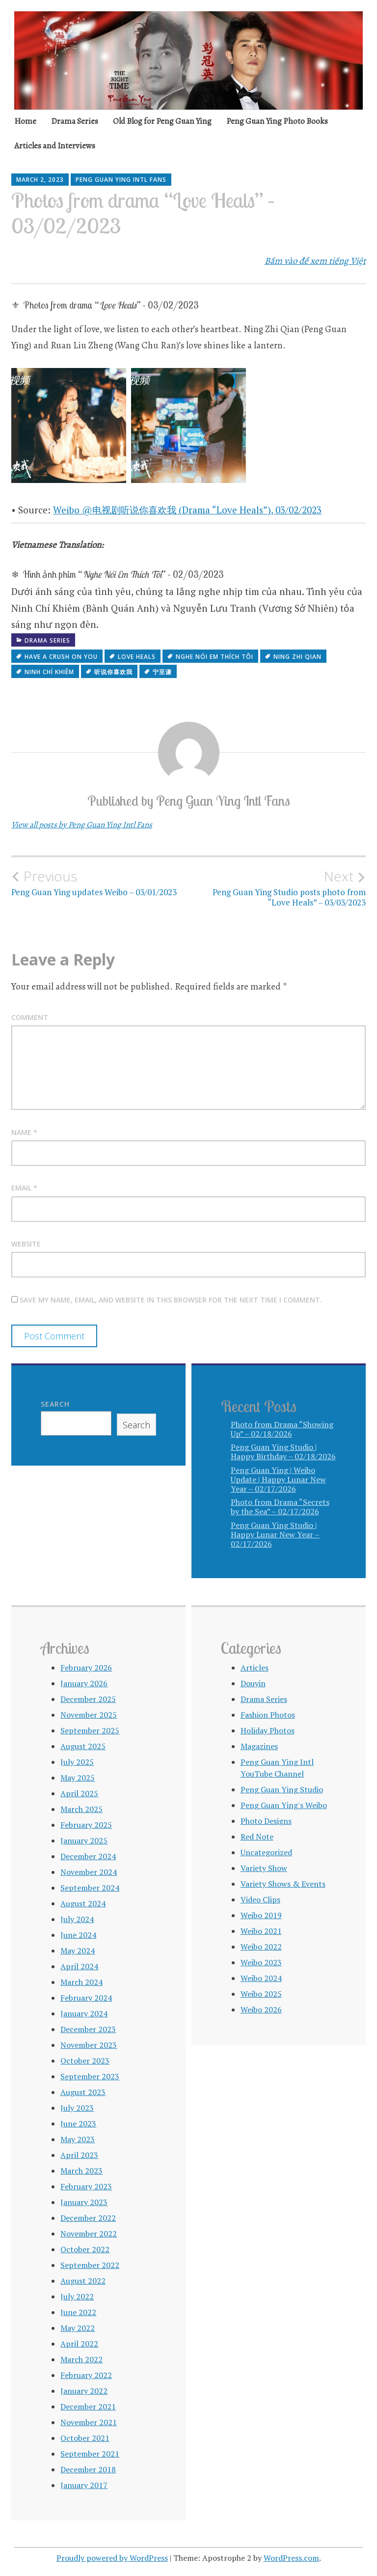 The height and width of the screenshot is (2576, 377). What do you see at coordinates (88, 1872) in the screenshot?
I see `November 2024` at bounding box center [88, 1872].